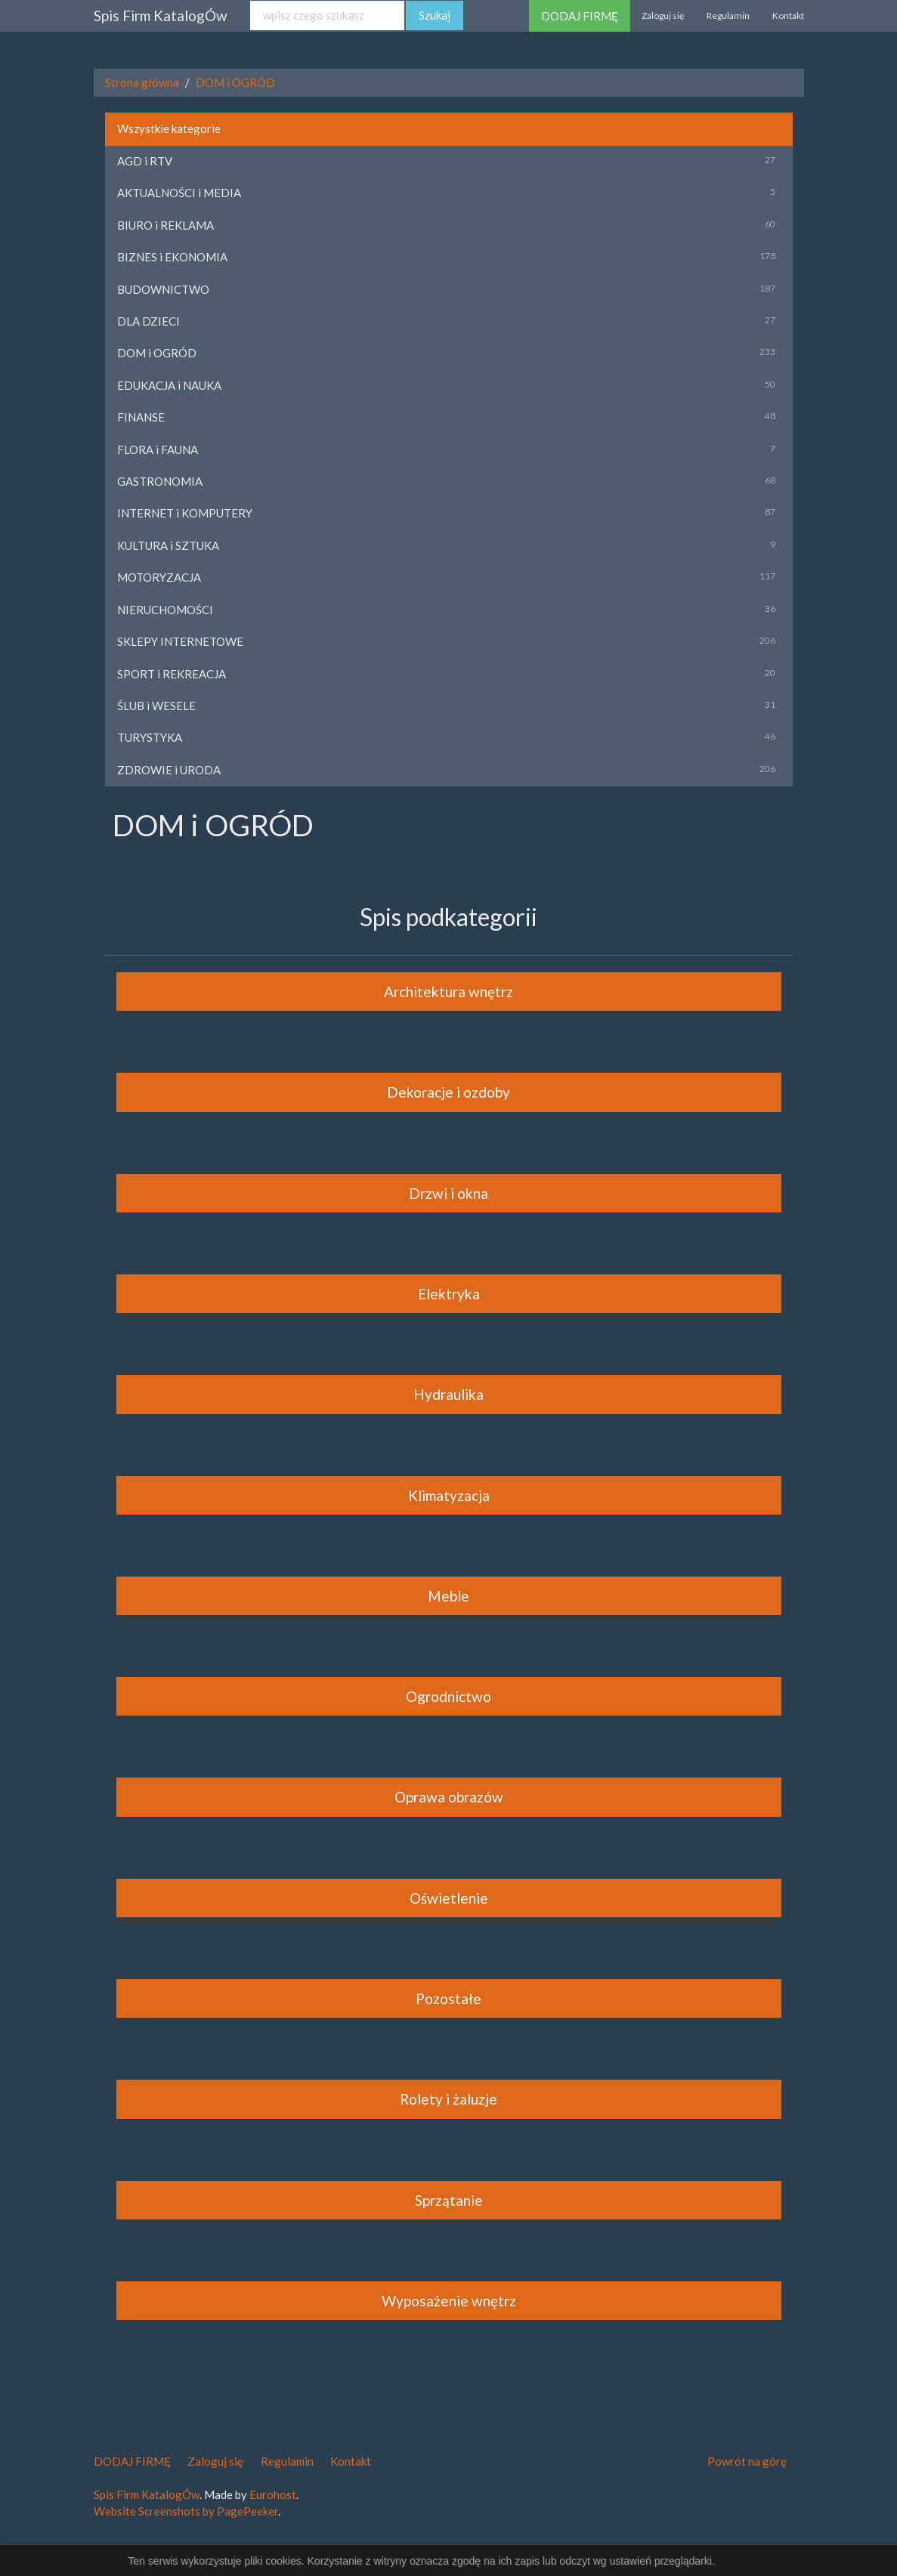 The width and height of the screenshot is (897, 2576). What do you see at coordinates (148, 321) in the screenshot?
I see `DLA DZIECI` at bounding box center [148, 321].